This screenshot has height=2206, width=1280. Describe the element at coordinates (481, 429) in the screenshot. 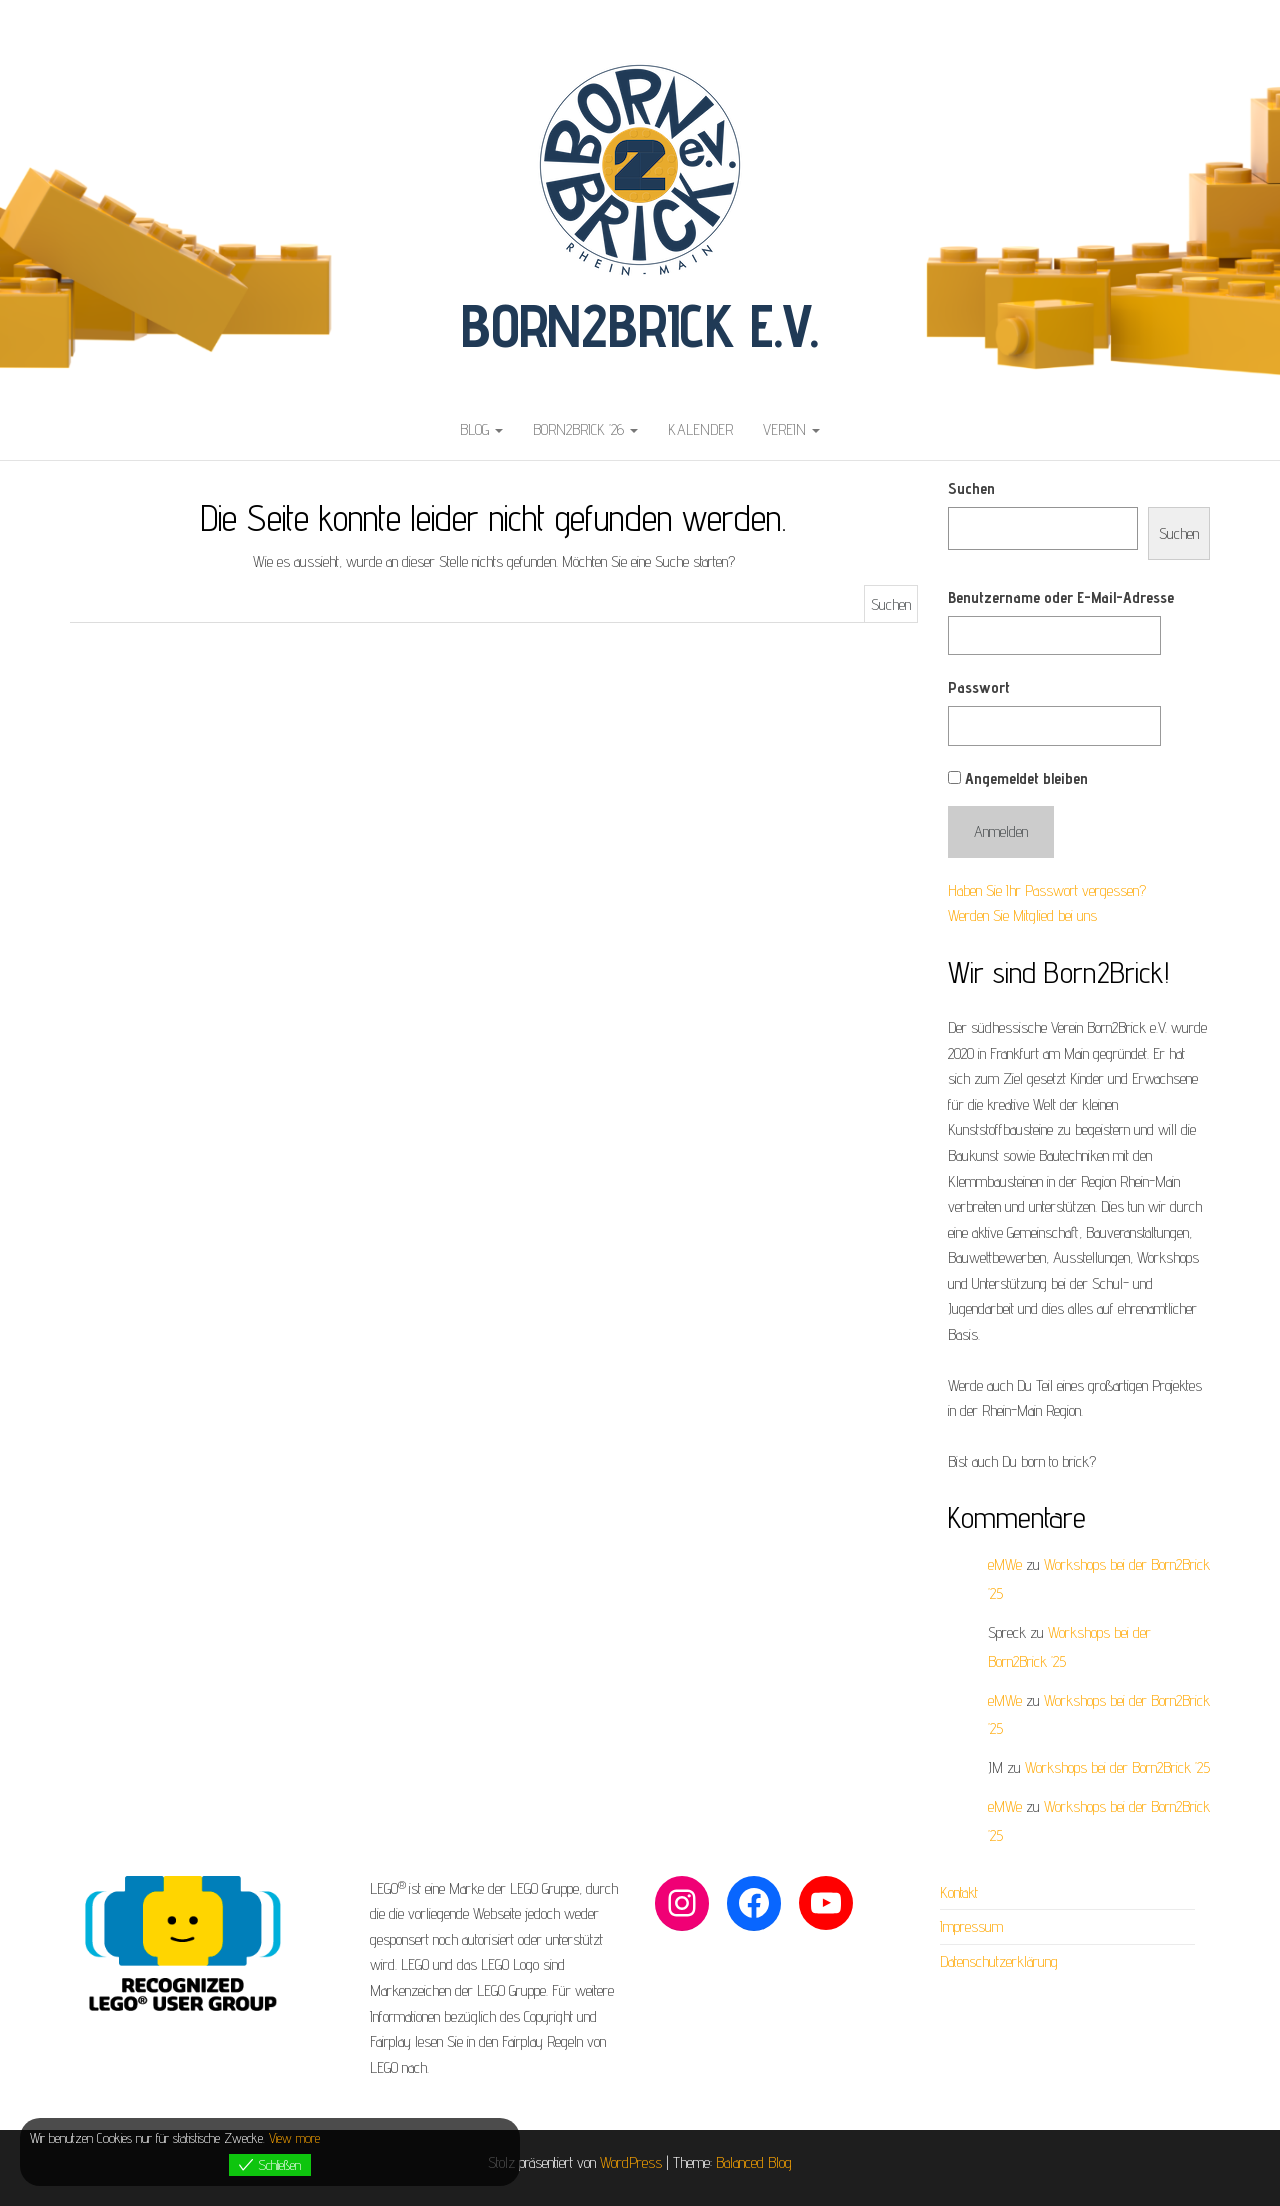

I see `Blog` at that location.